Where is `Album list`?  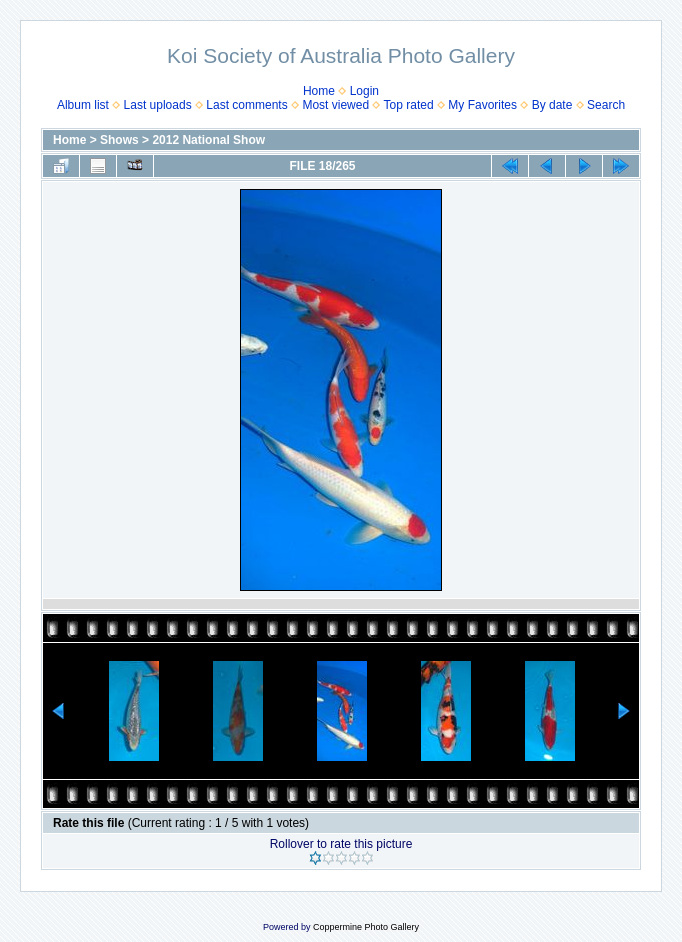 Album list is located at coordinates (83, 105).